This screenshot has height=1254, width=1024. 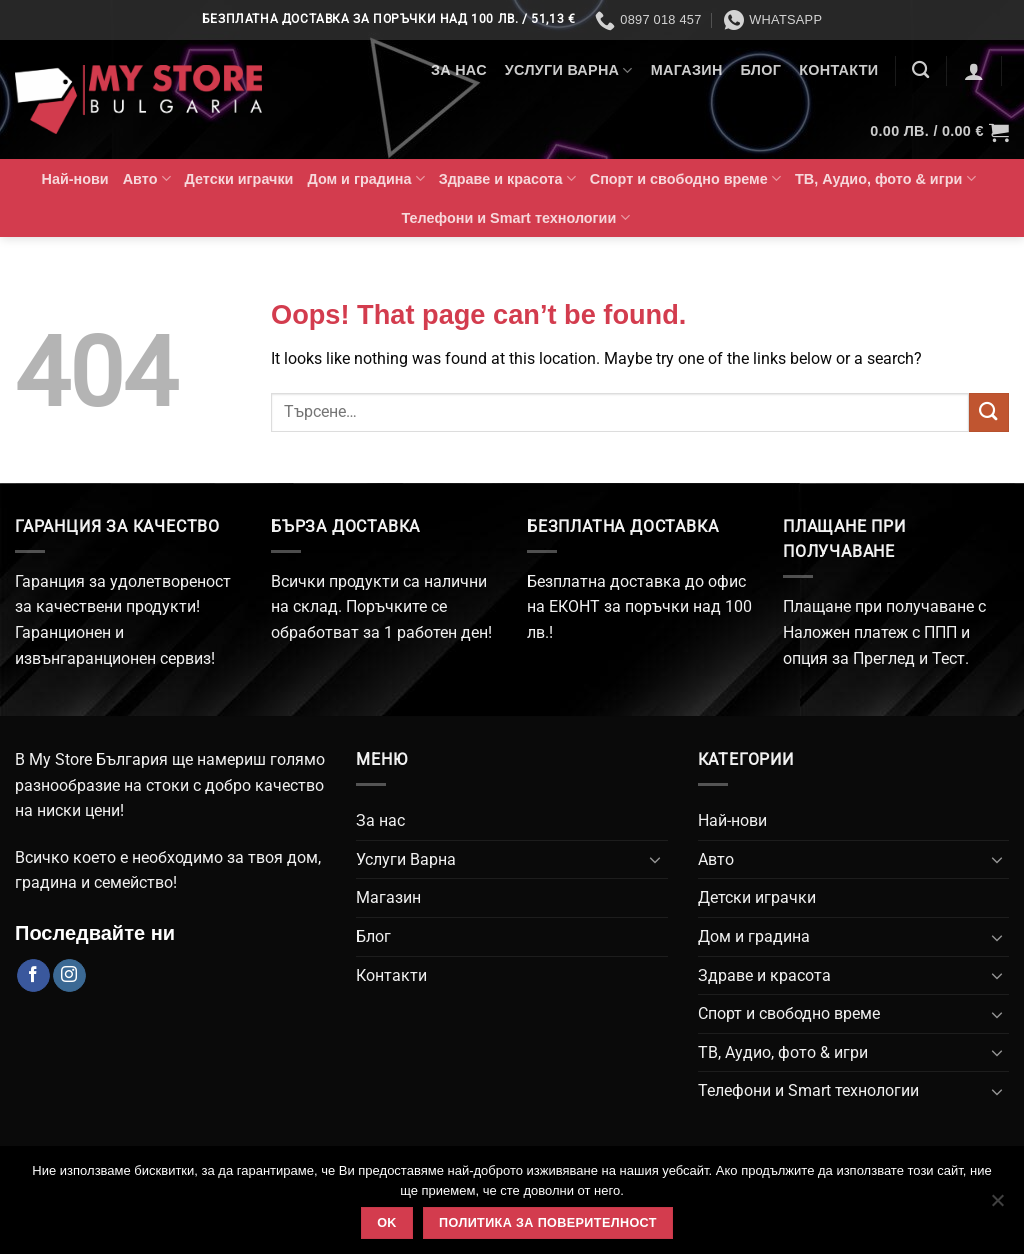 What do you see at coordinates (569, 70) in the screenshot?
I see `Услуги Варна` at bounding box center [569, 70].